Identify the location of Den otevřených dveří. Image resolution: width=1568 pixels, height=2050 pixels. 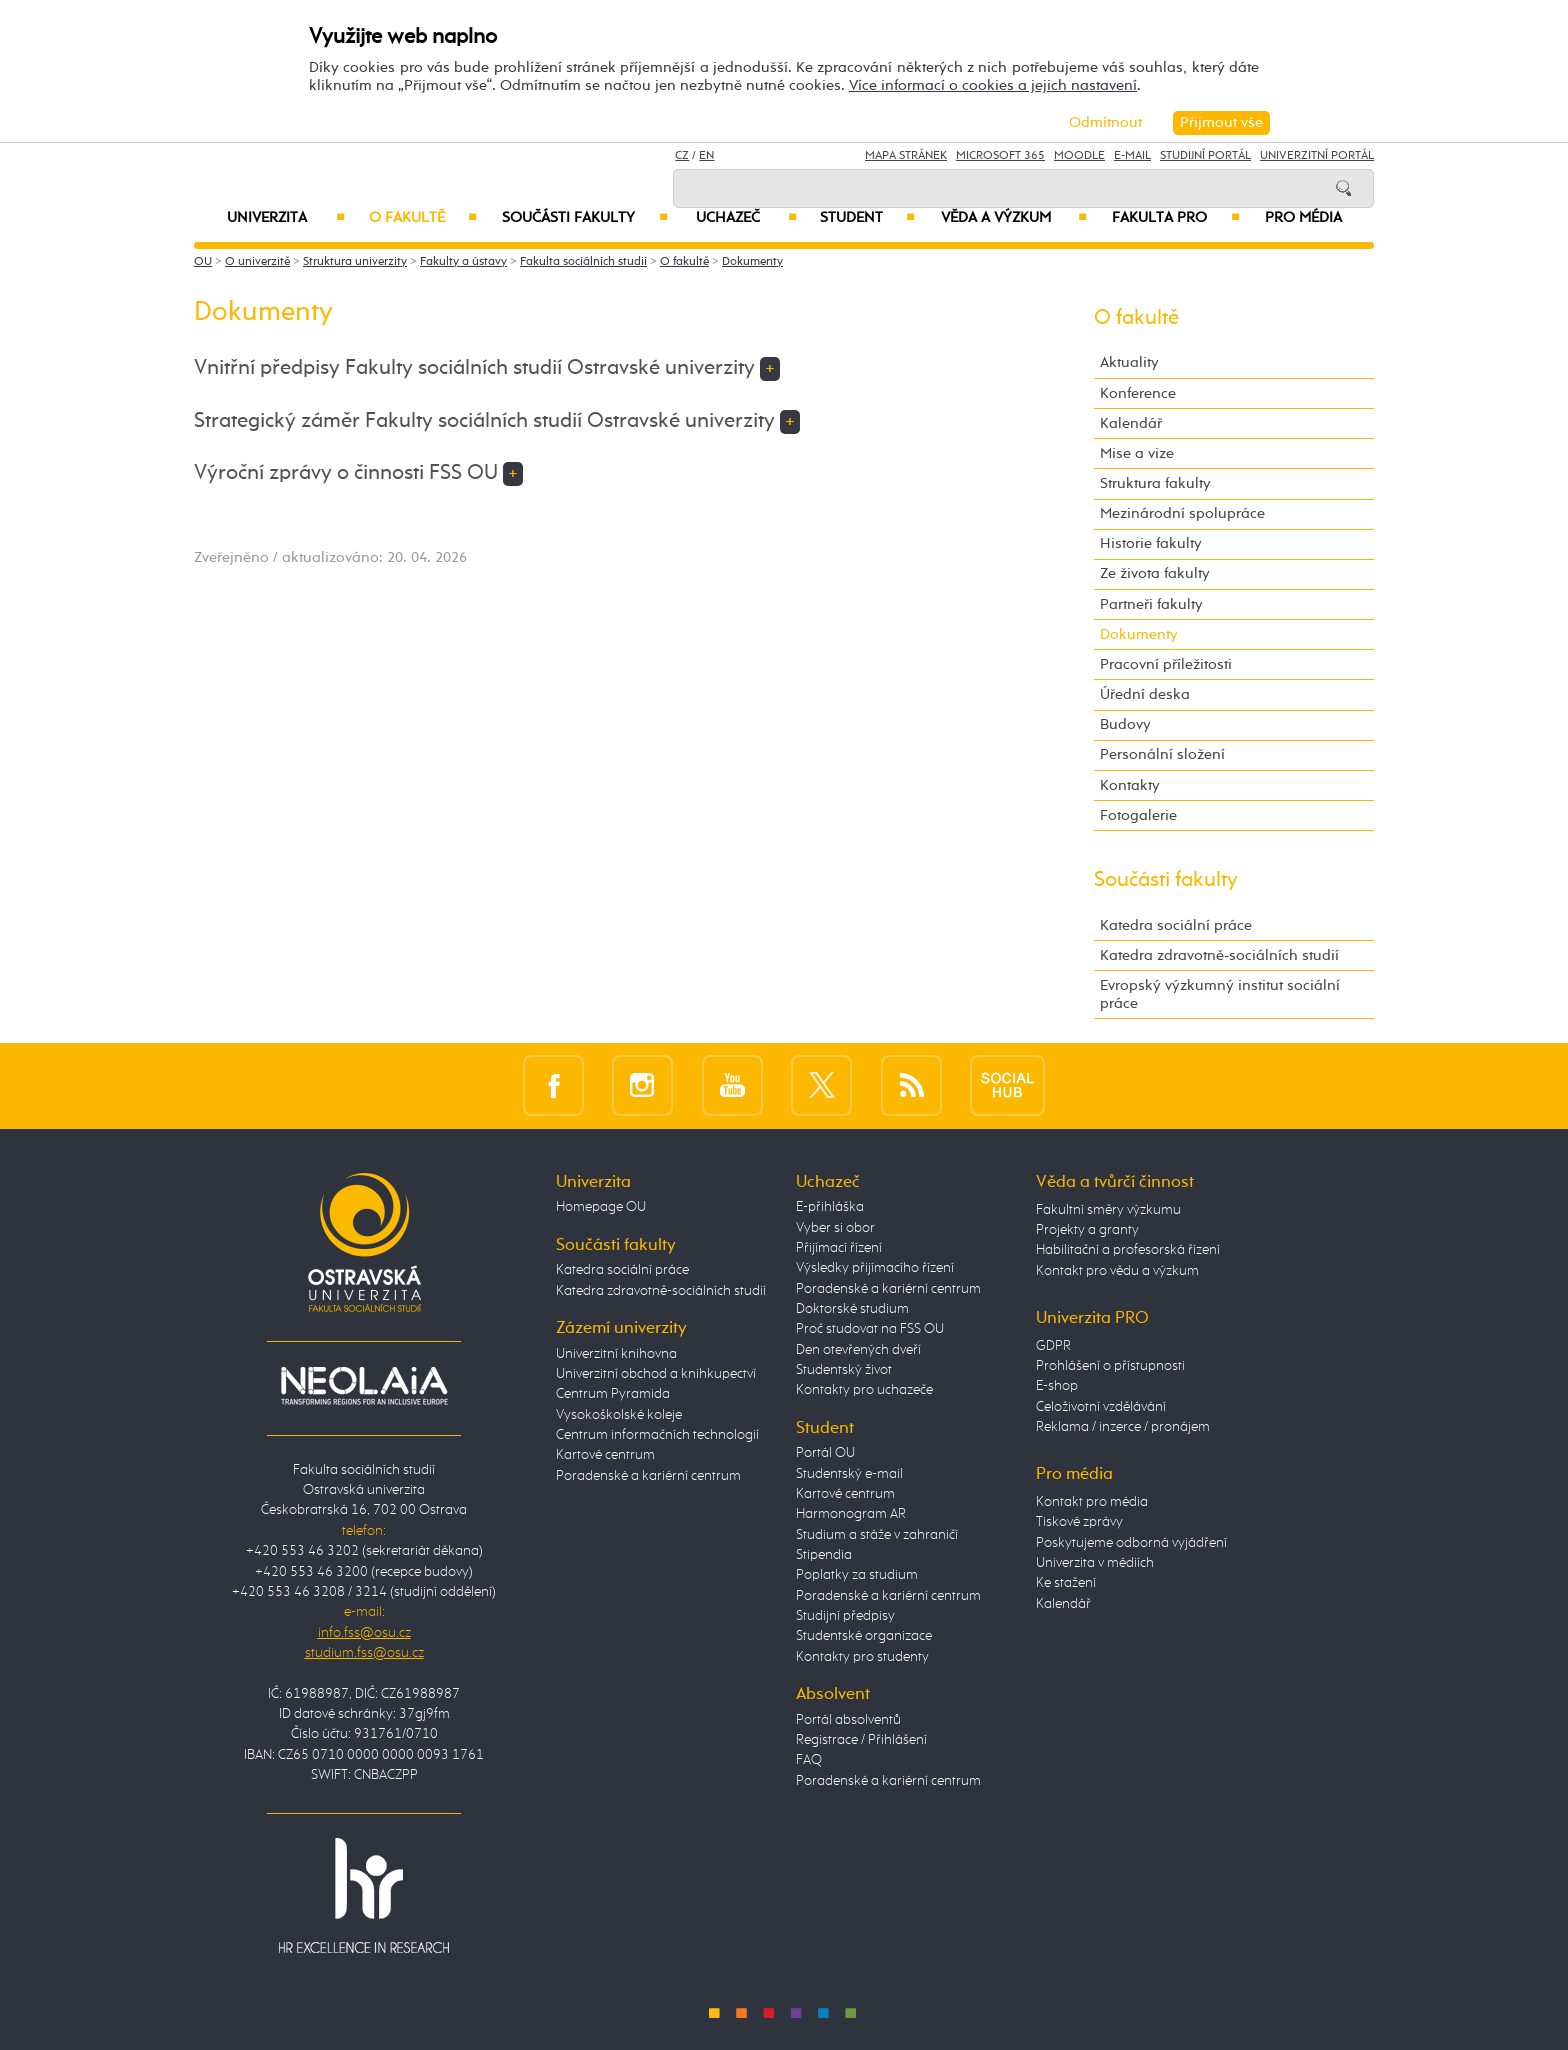
(858, 1350).